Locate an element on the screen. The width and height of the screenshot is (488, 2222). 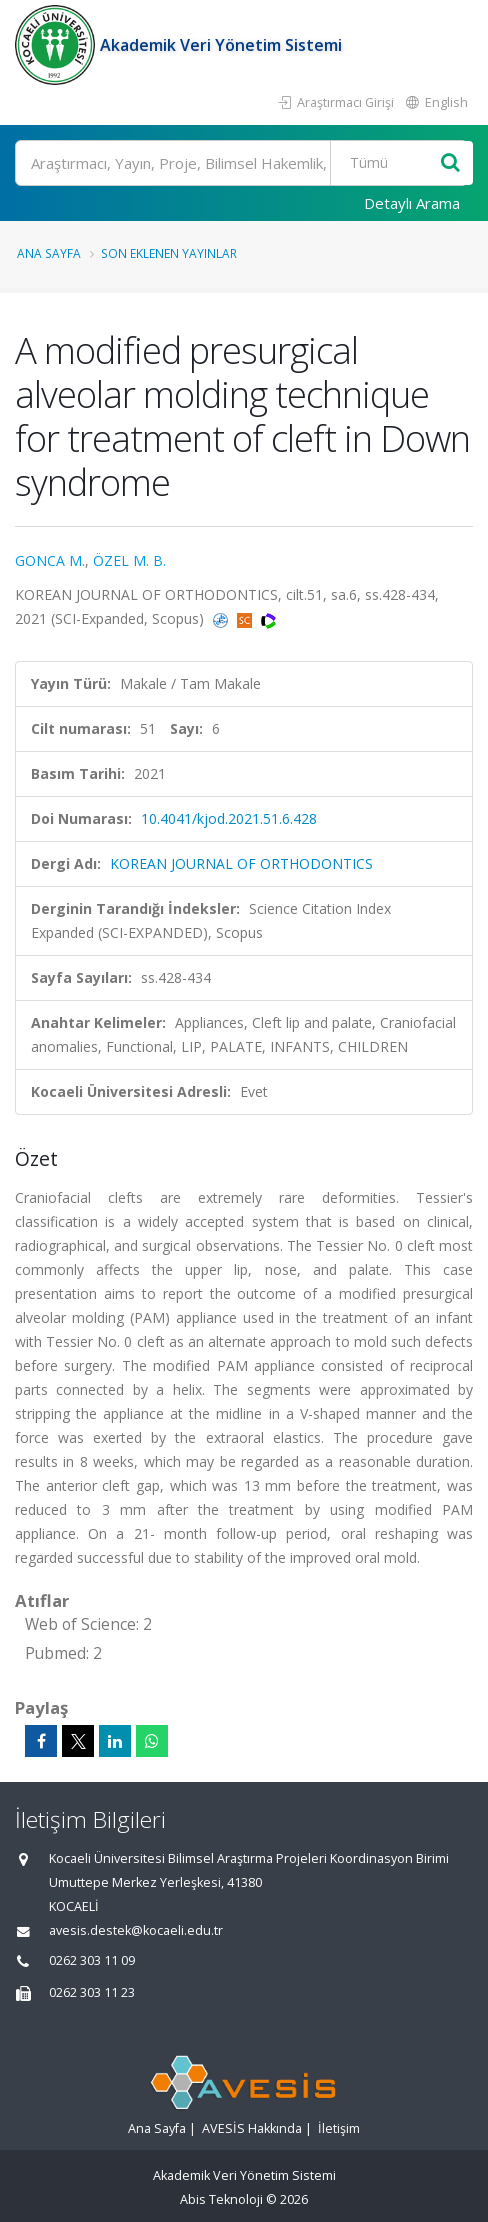
Abis Teknoloji is located at coordinates (221, 2199).